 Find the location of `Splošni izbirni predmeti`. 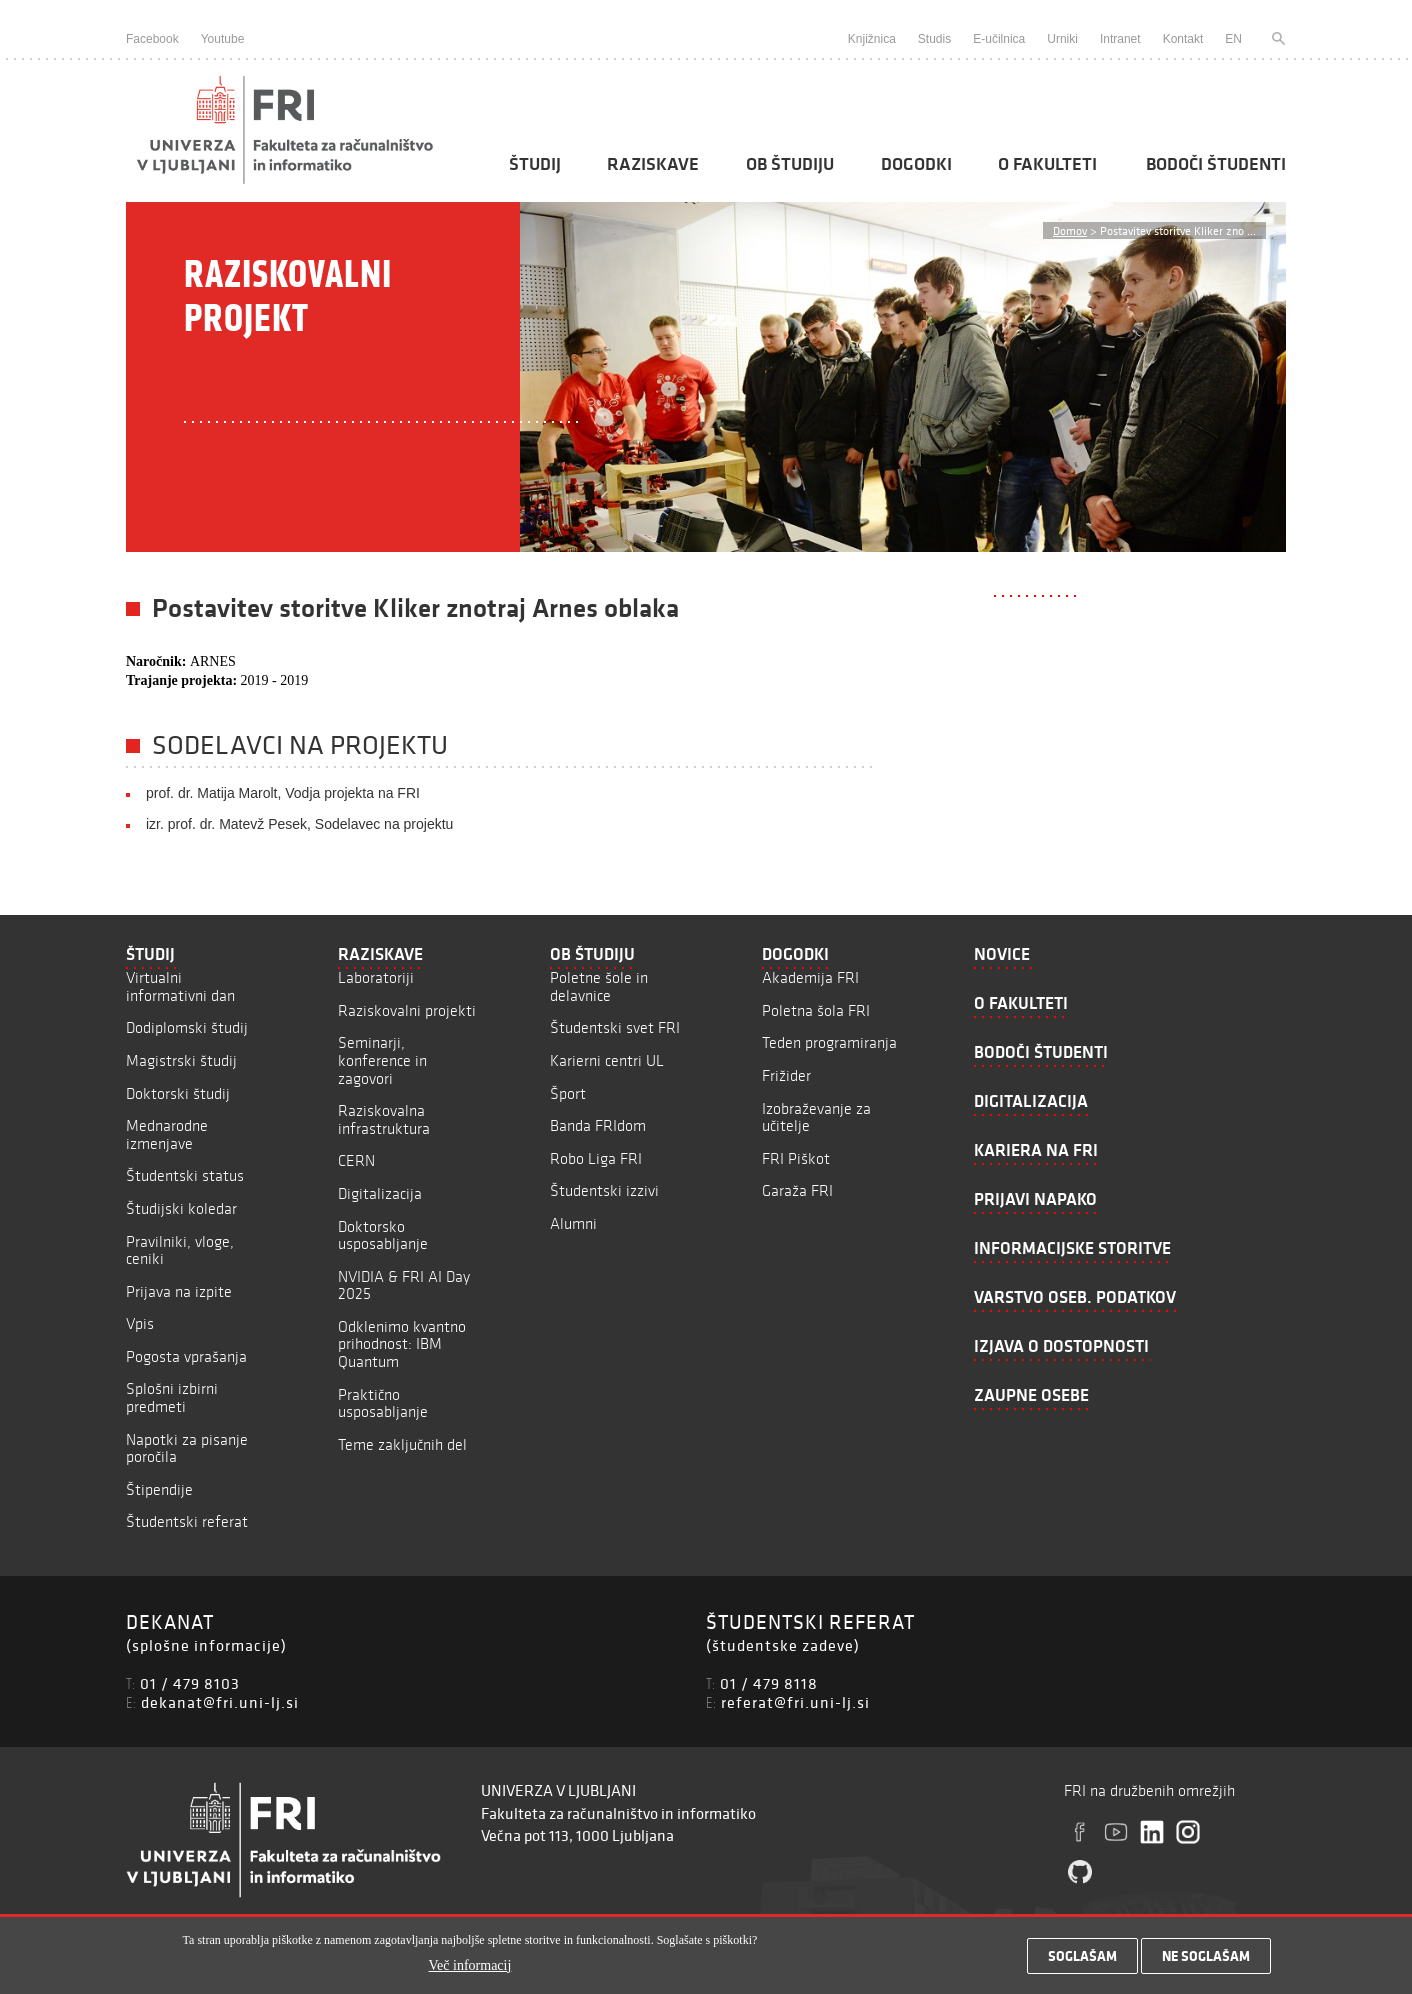

Splošni izbirni predmeti is located at coordinates (172, 1397).